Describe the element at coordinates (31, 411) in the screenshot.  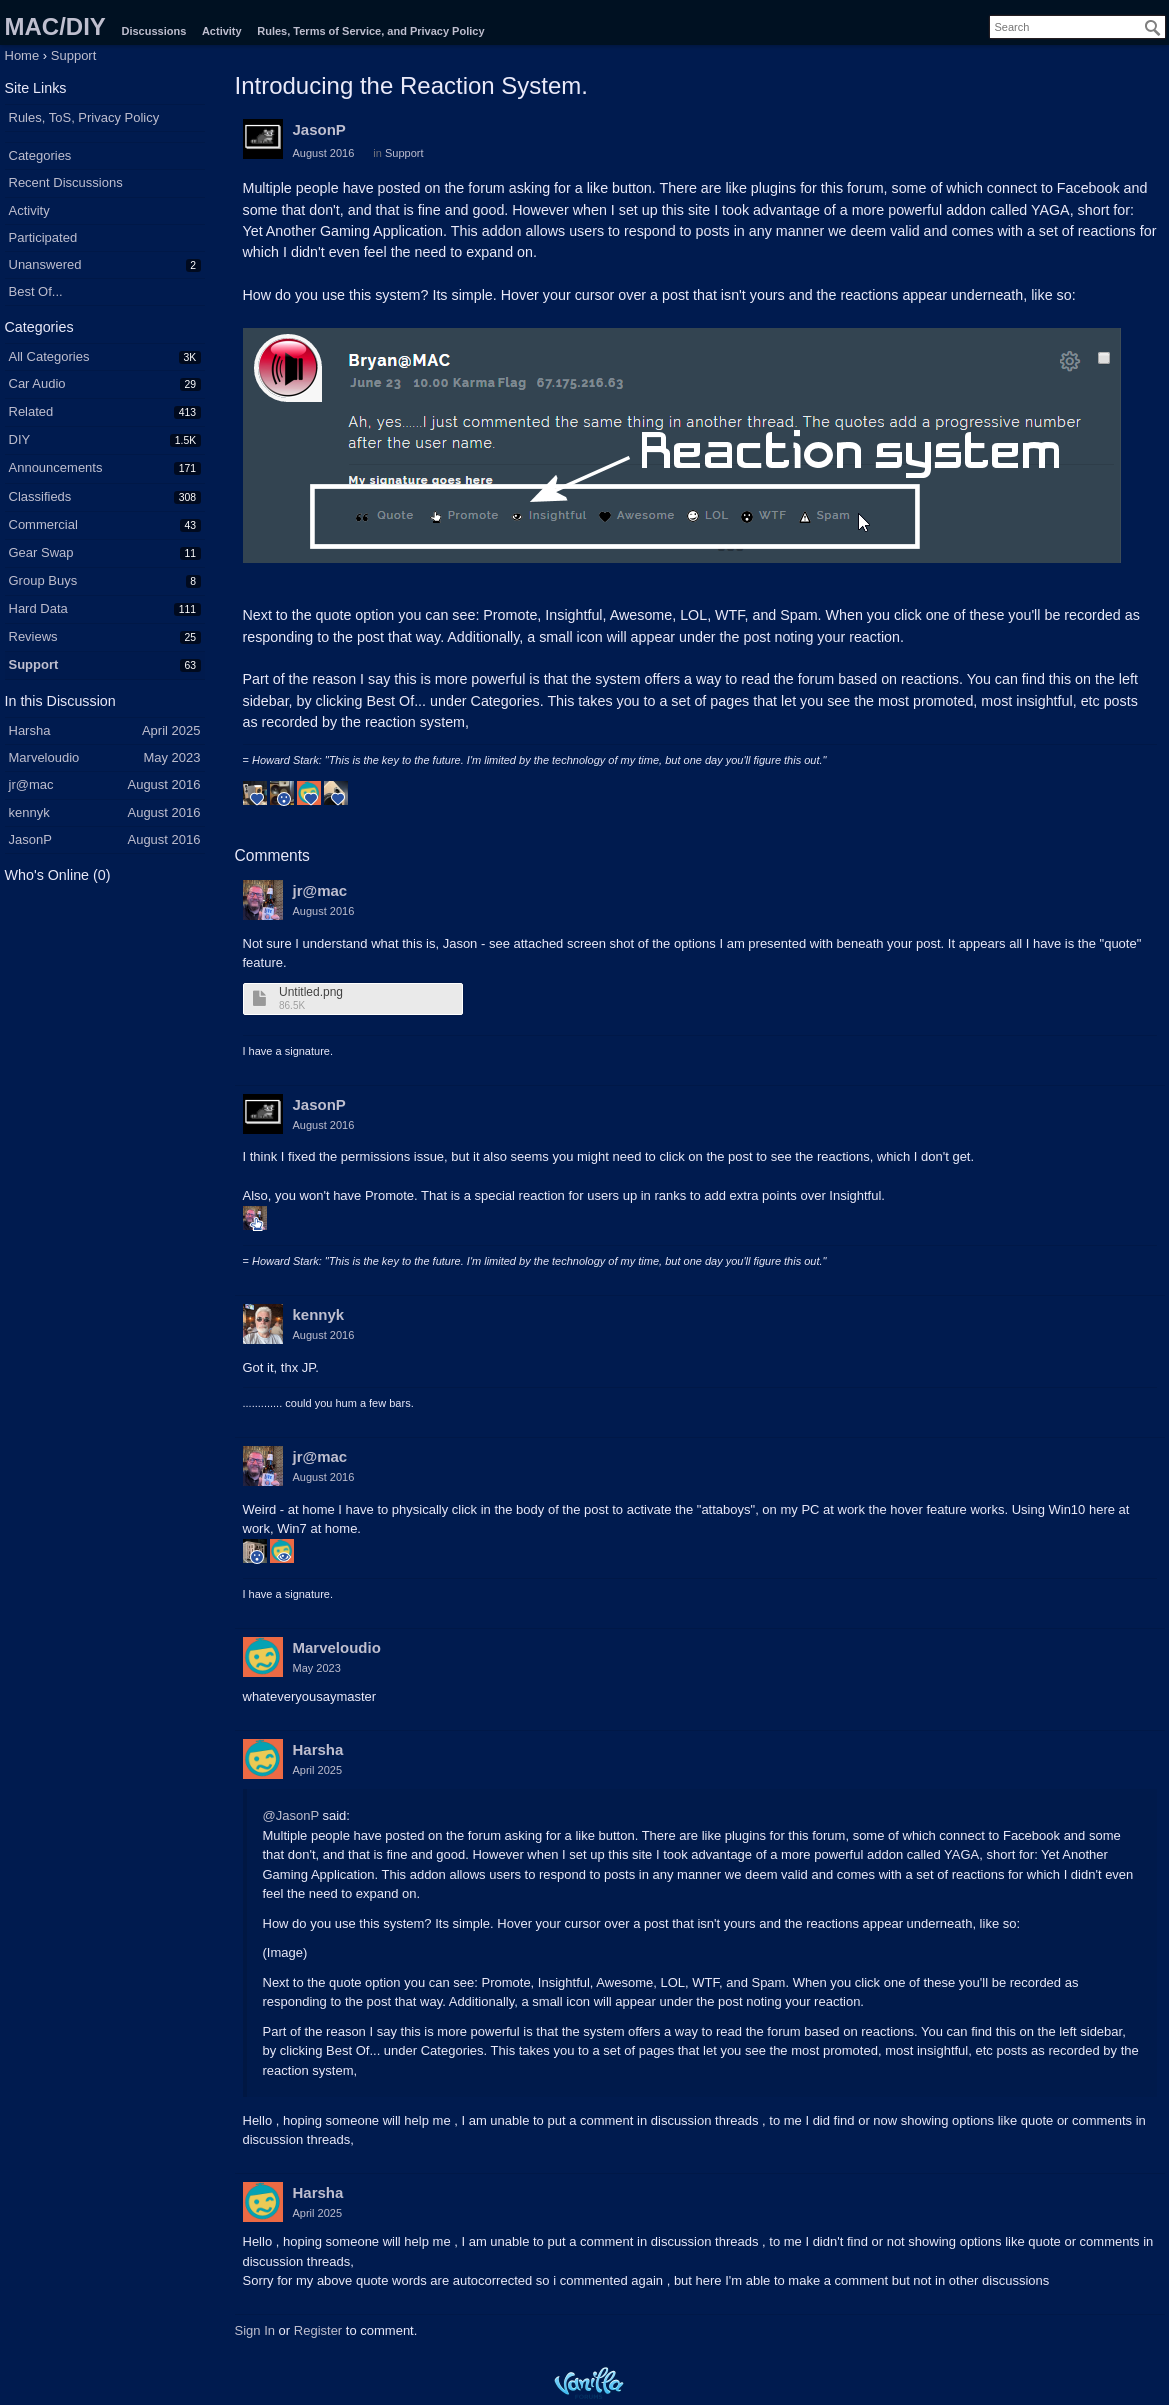
I see `Related` at that location.